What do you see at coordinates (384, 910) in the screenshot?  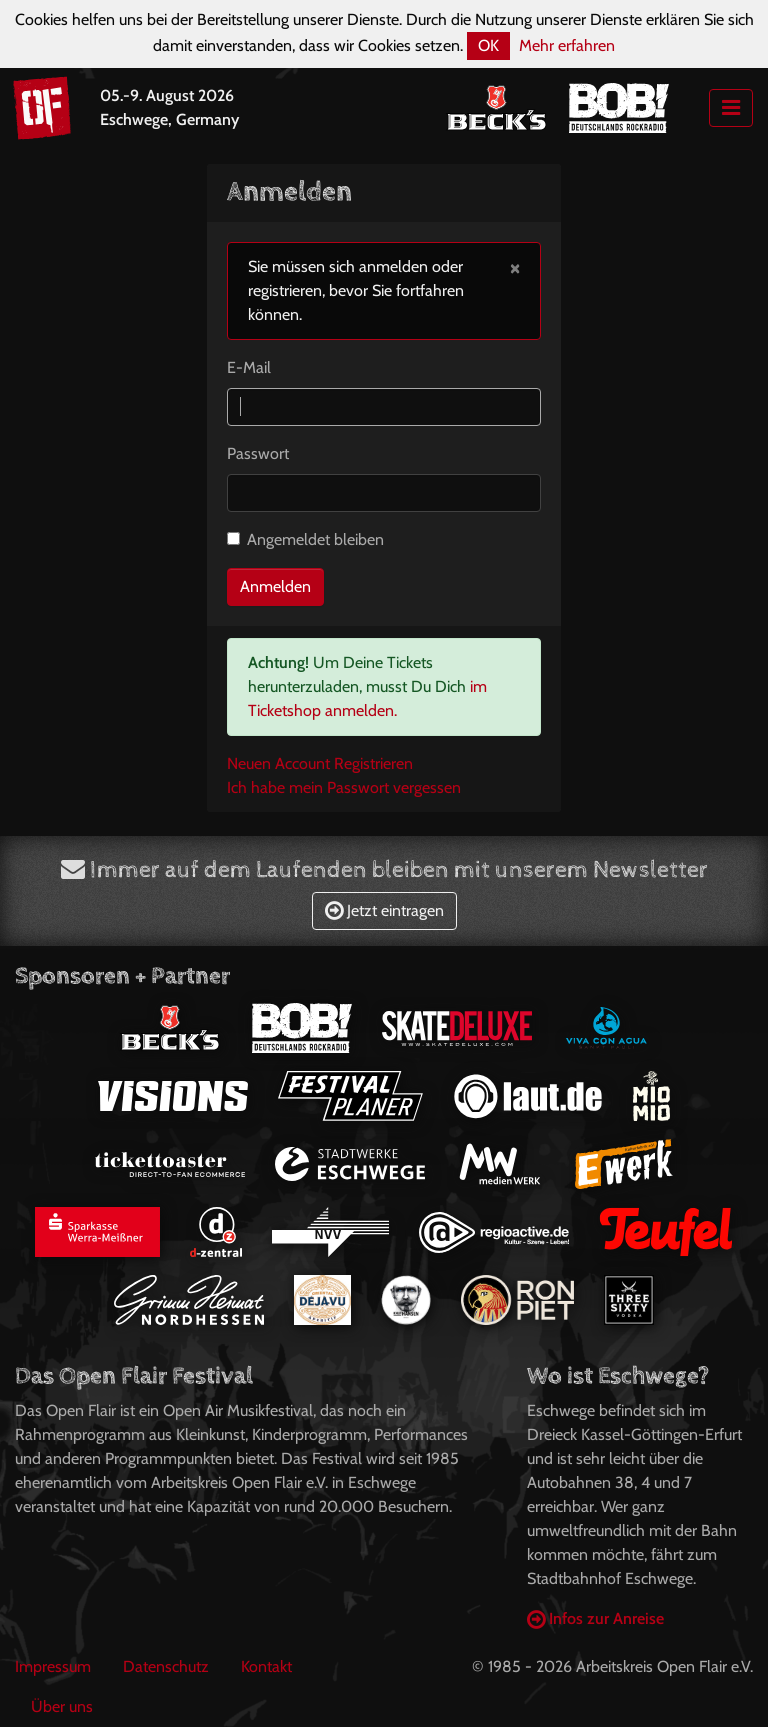 I see `Jetzt eintragen` at bounding box center [384, 910].